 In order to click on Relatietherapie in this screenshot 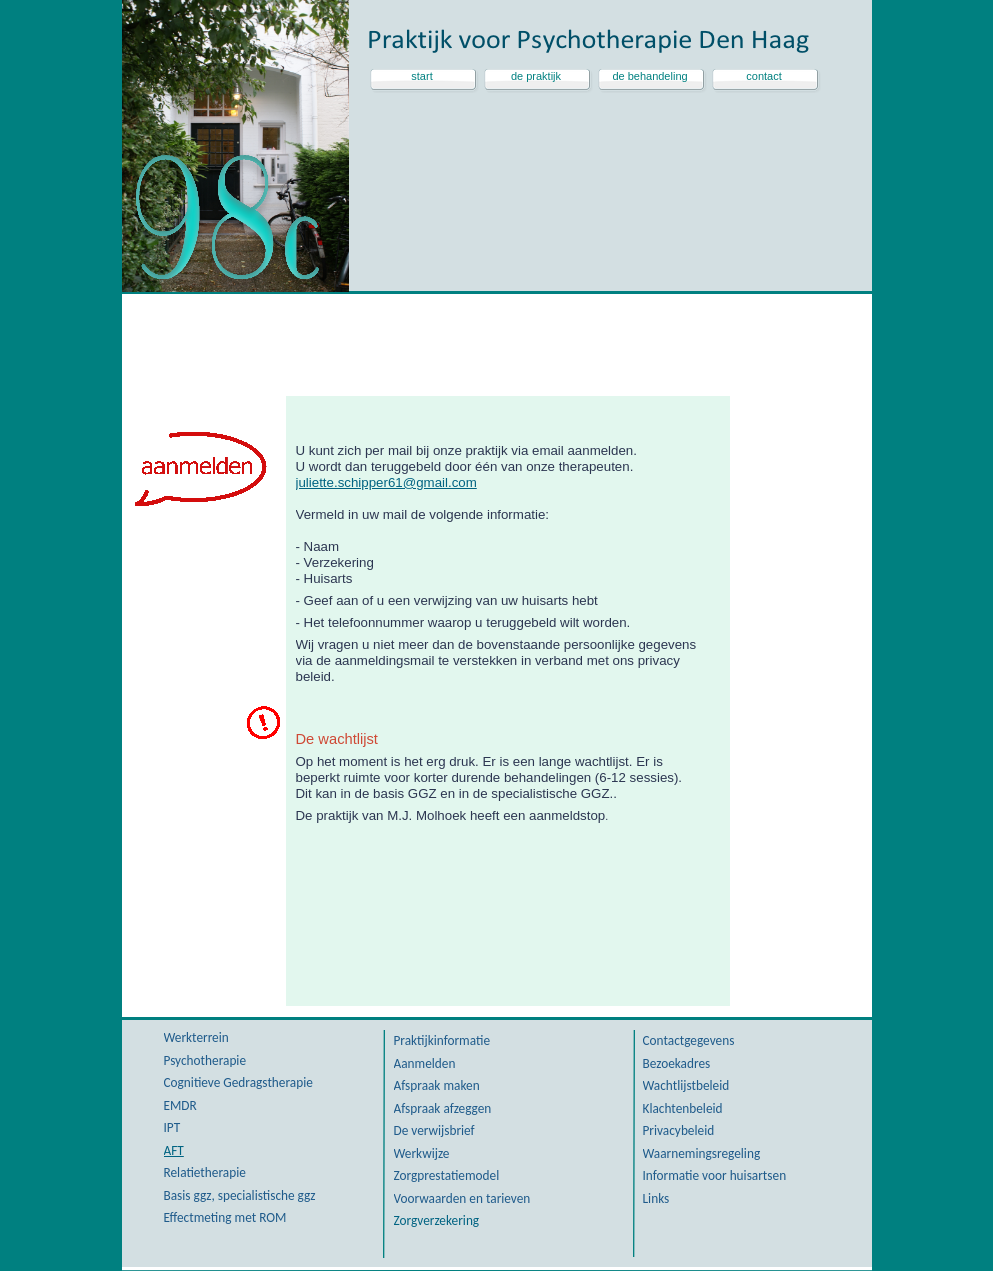, I will do `click(205, 1172)`.